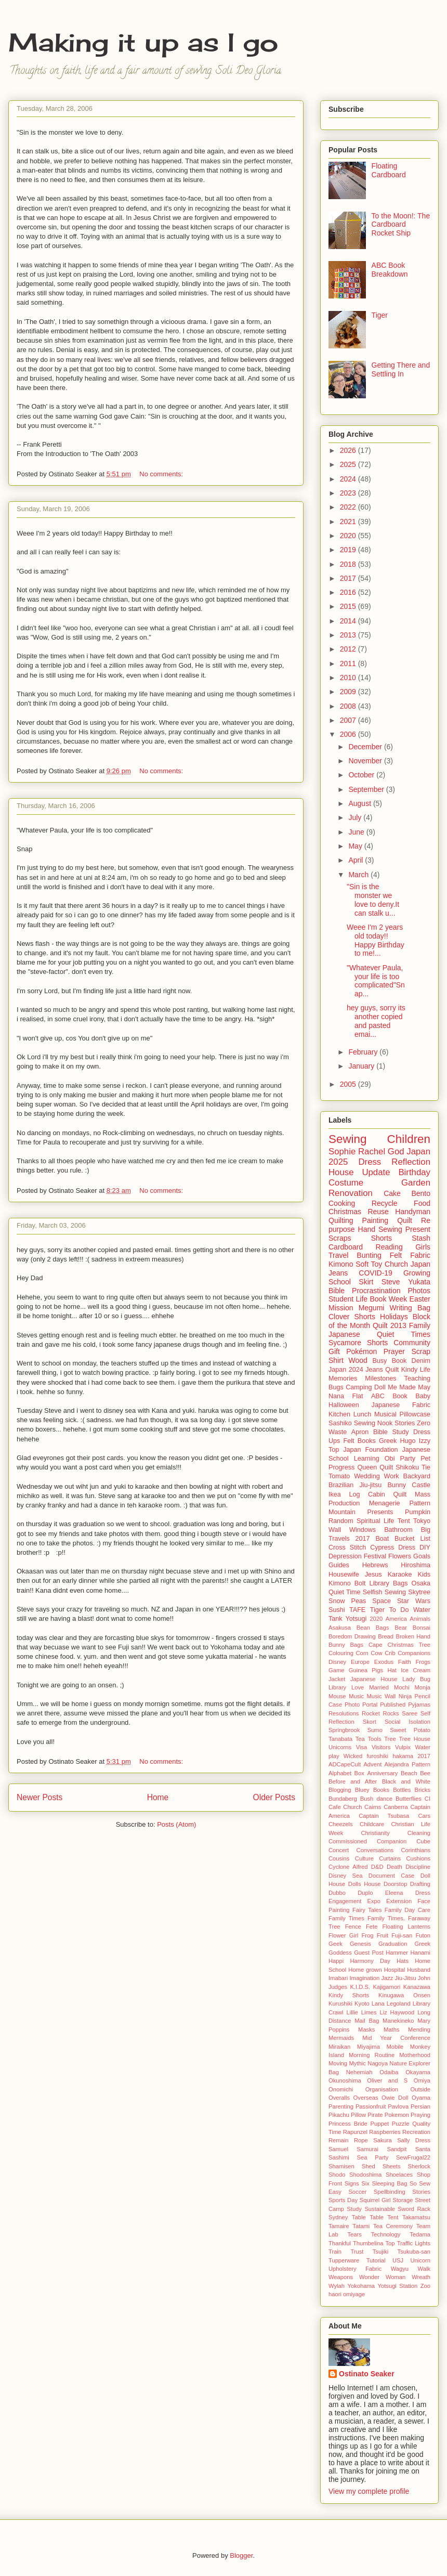 The image size is (447, 2576). I want to click on Bee, so click(425, 1773).